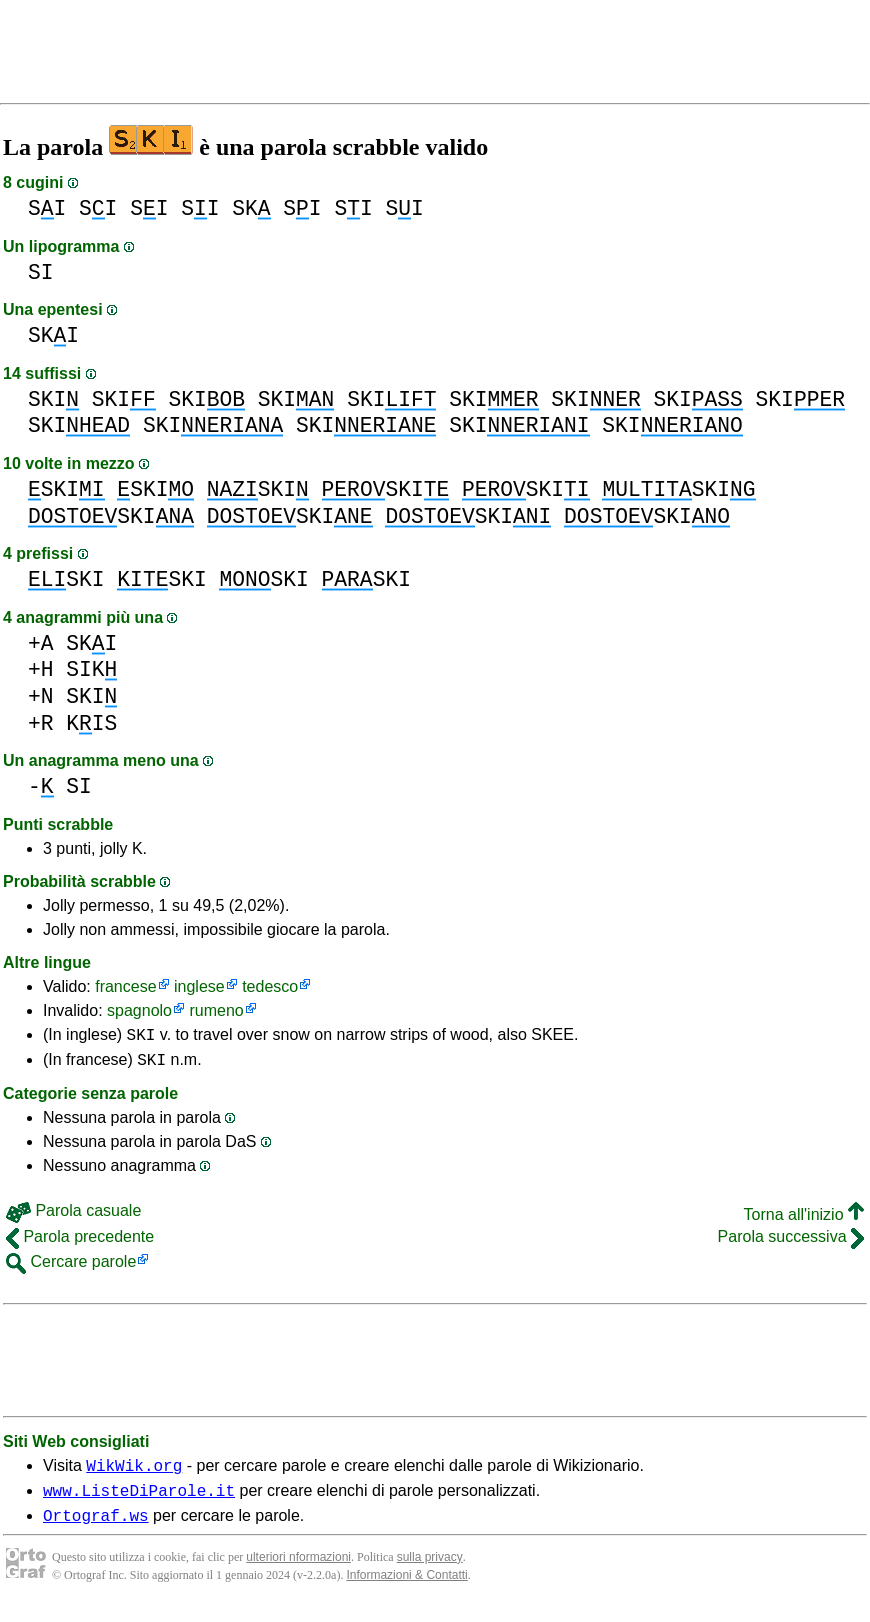 Image resolution: width=870 pixels, height=1622 pixels. I want to click on inglese, so click(199, 986).